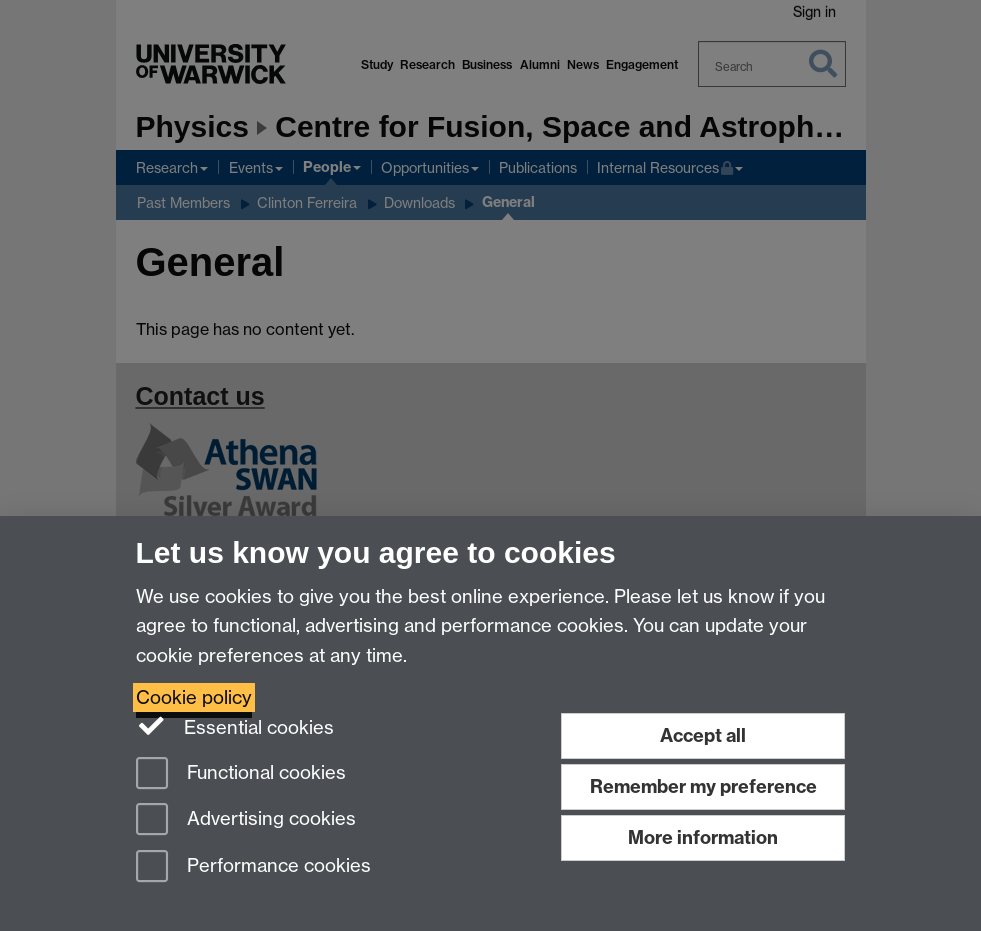 Image resolution: width=981 pixels, height=931 pixels. Describe the element at coordinates (235, 726) in the screenshot. I see `Essential cookies` at that location.